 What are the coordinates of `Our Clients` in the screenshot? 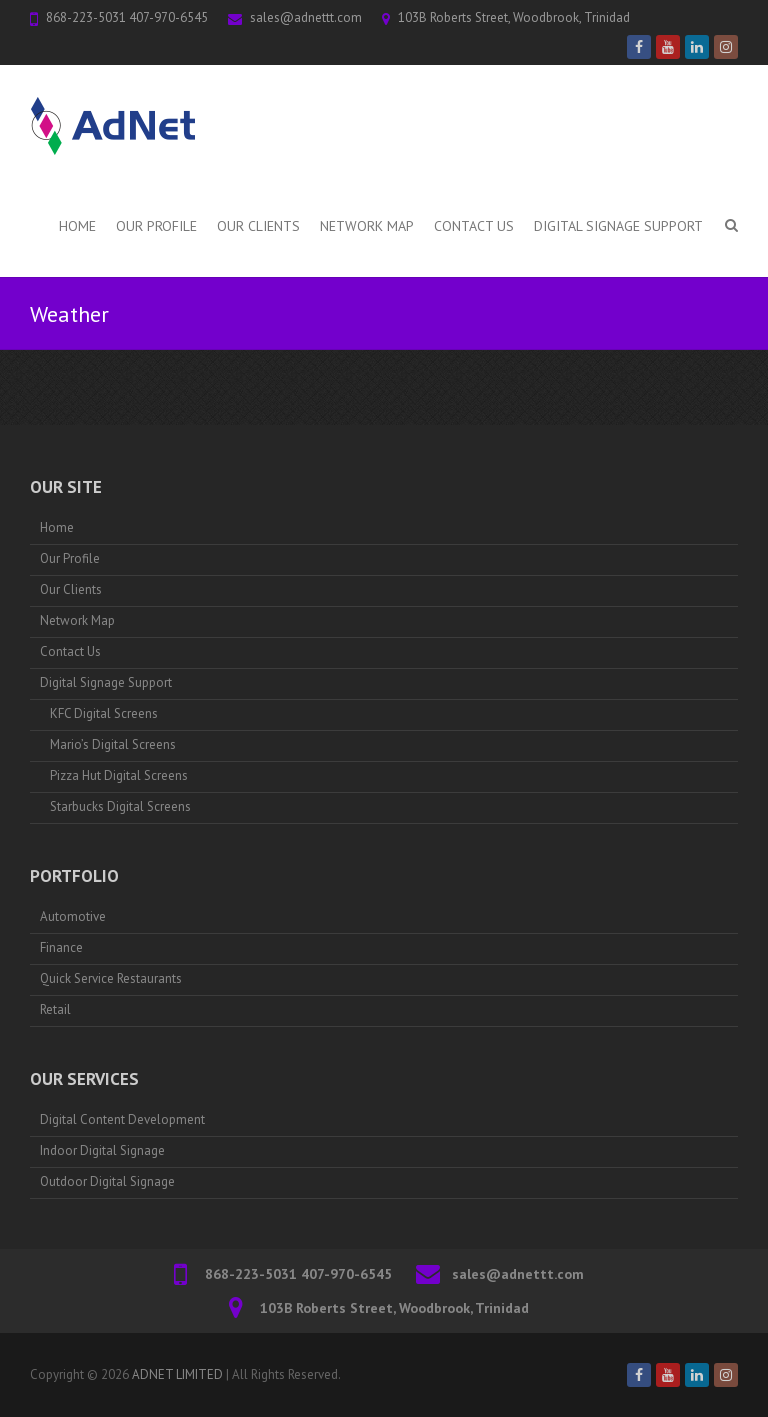 It's located at (258, 226).